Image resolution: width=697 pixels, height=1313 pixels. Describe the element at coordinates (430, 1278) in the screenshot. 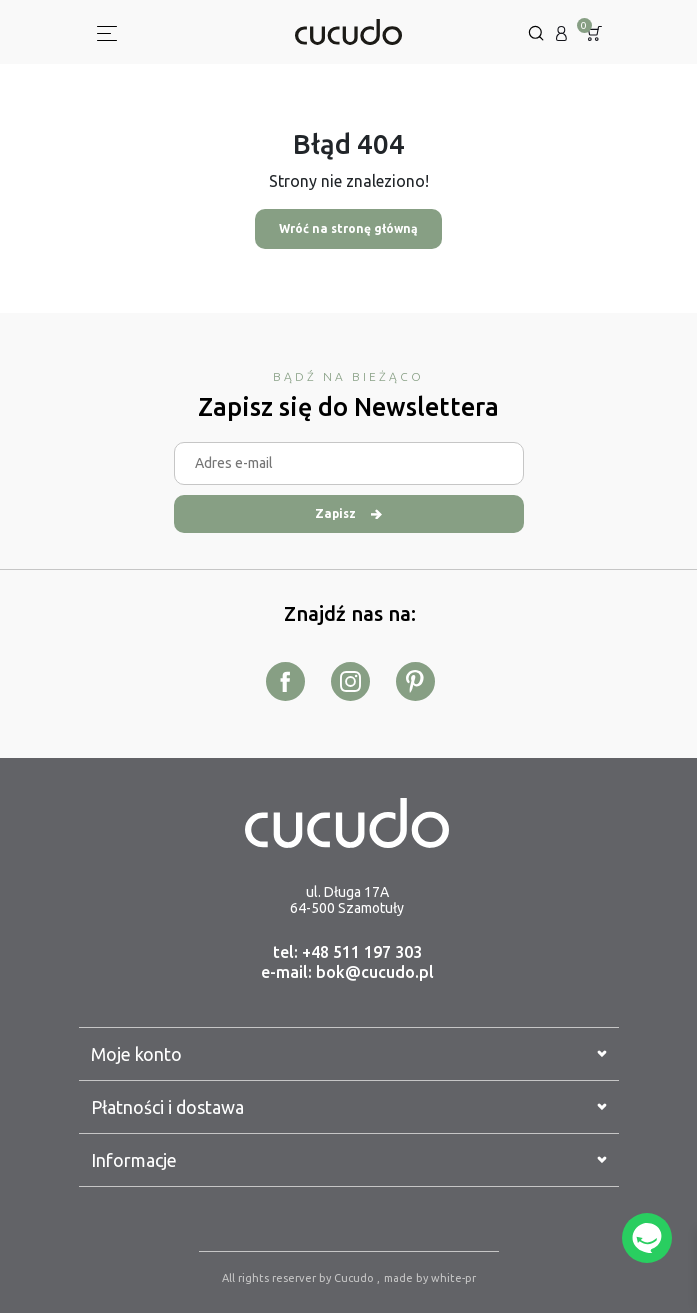

I see `made by white-pr` at that location.